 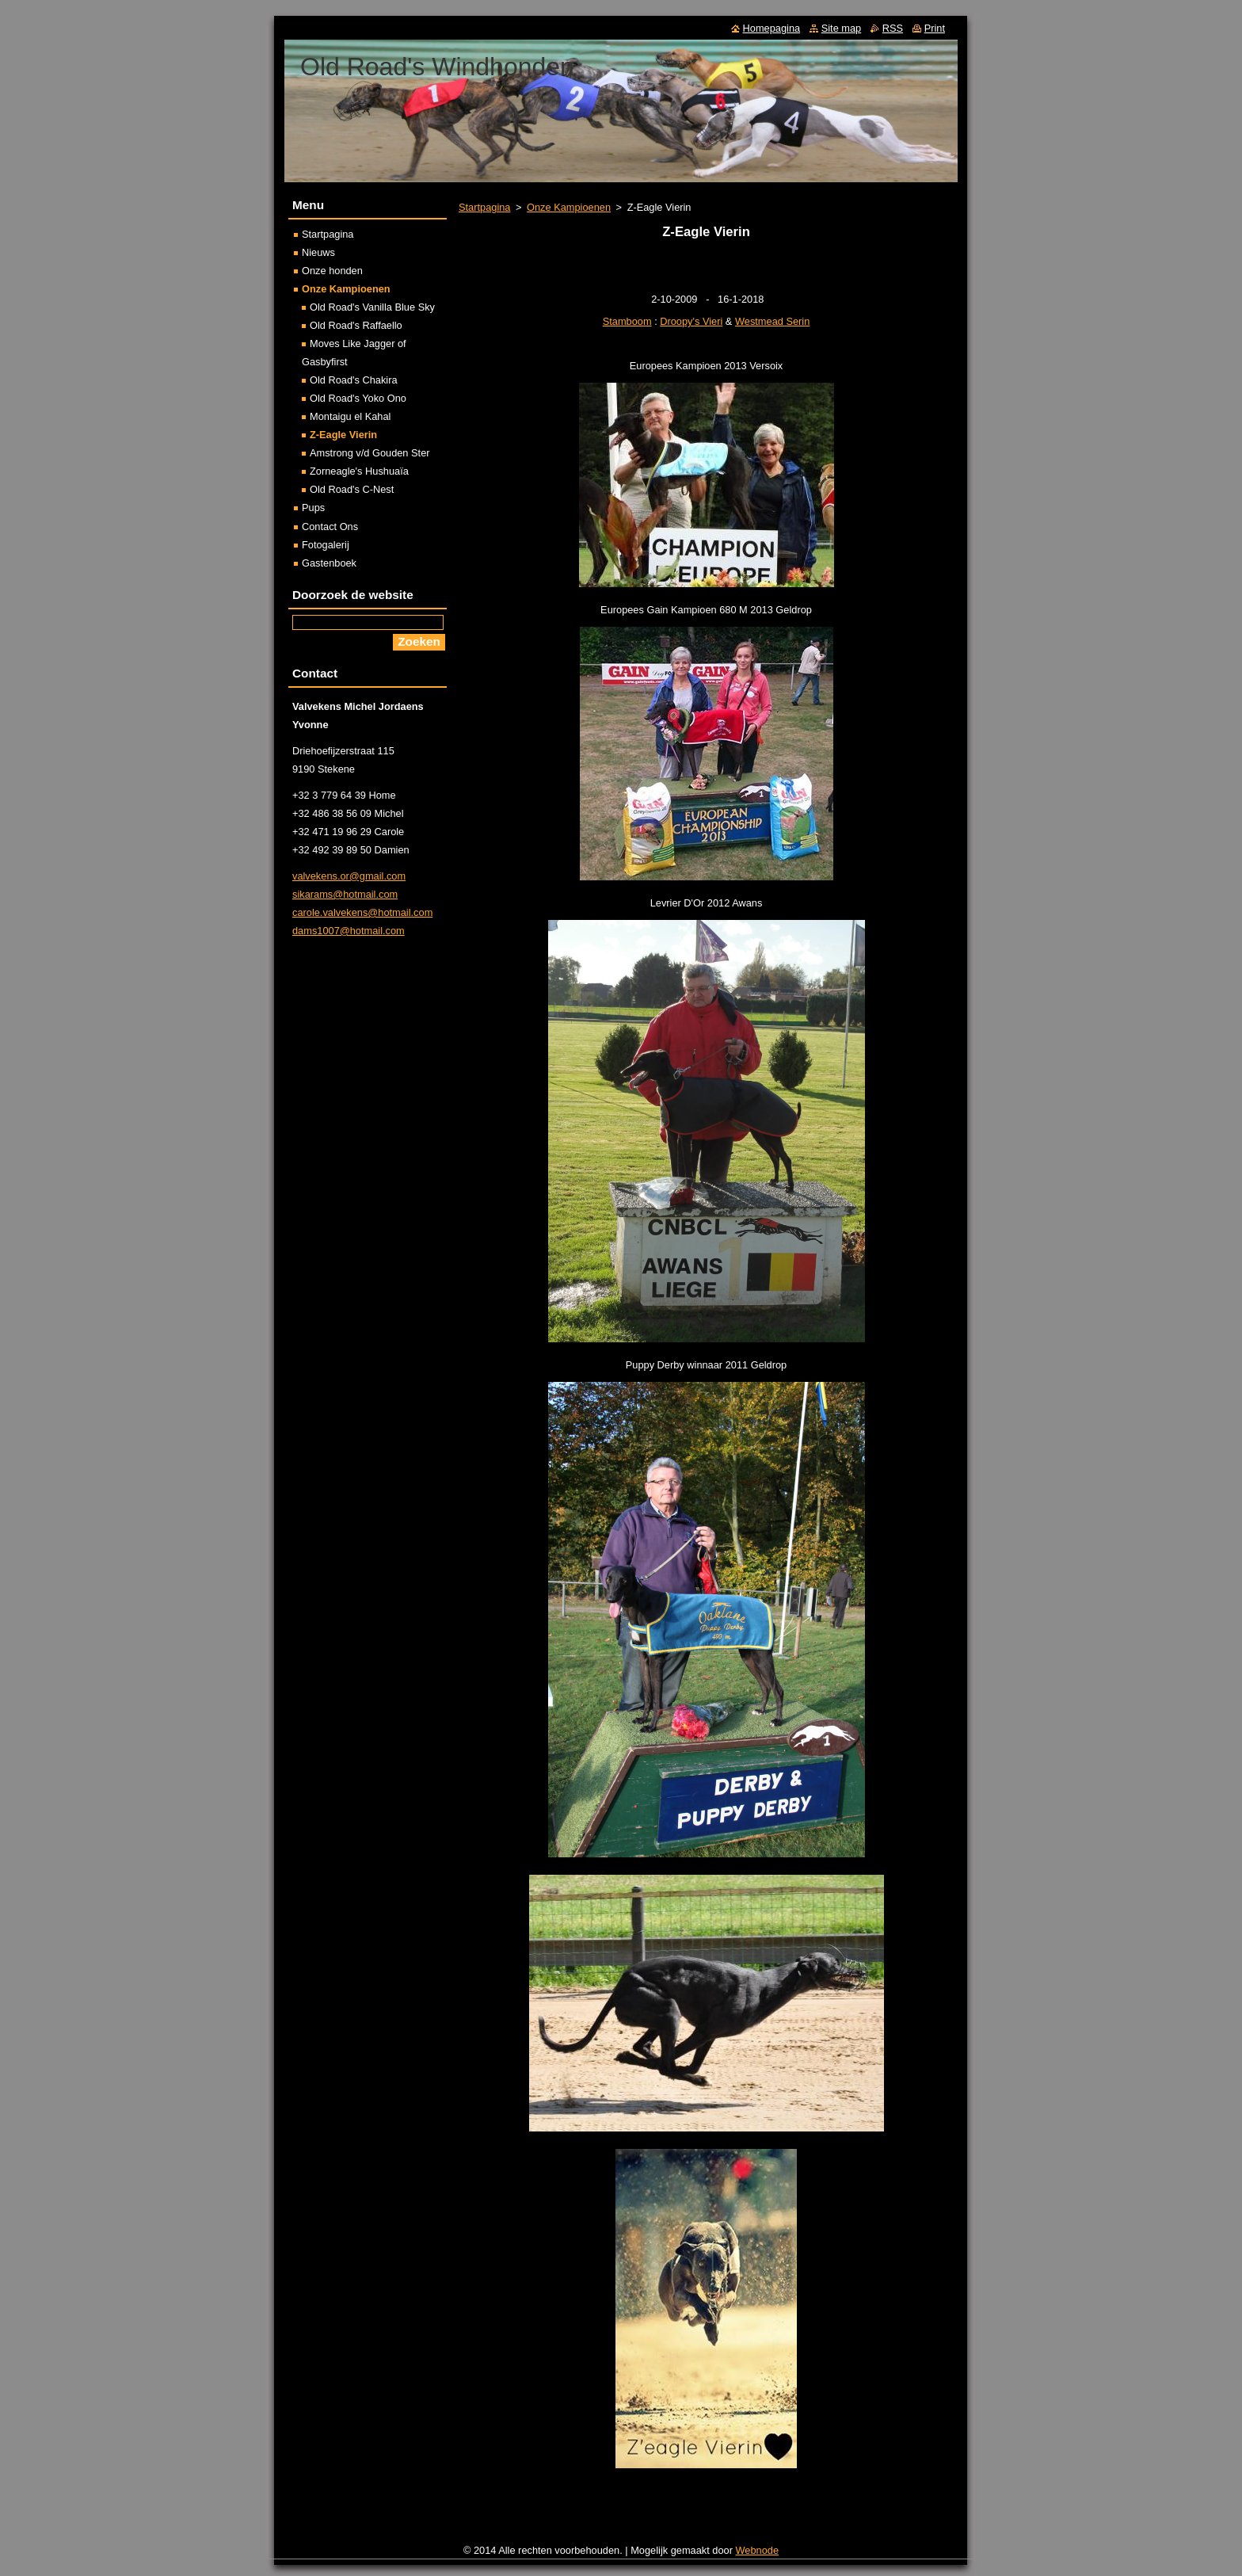 I want to click on Site map, so click(x=841, y=28).